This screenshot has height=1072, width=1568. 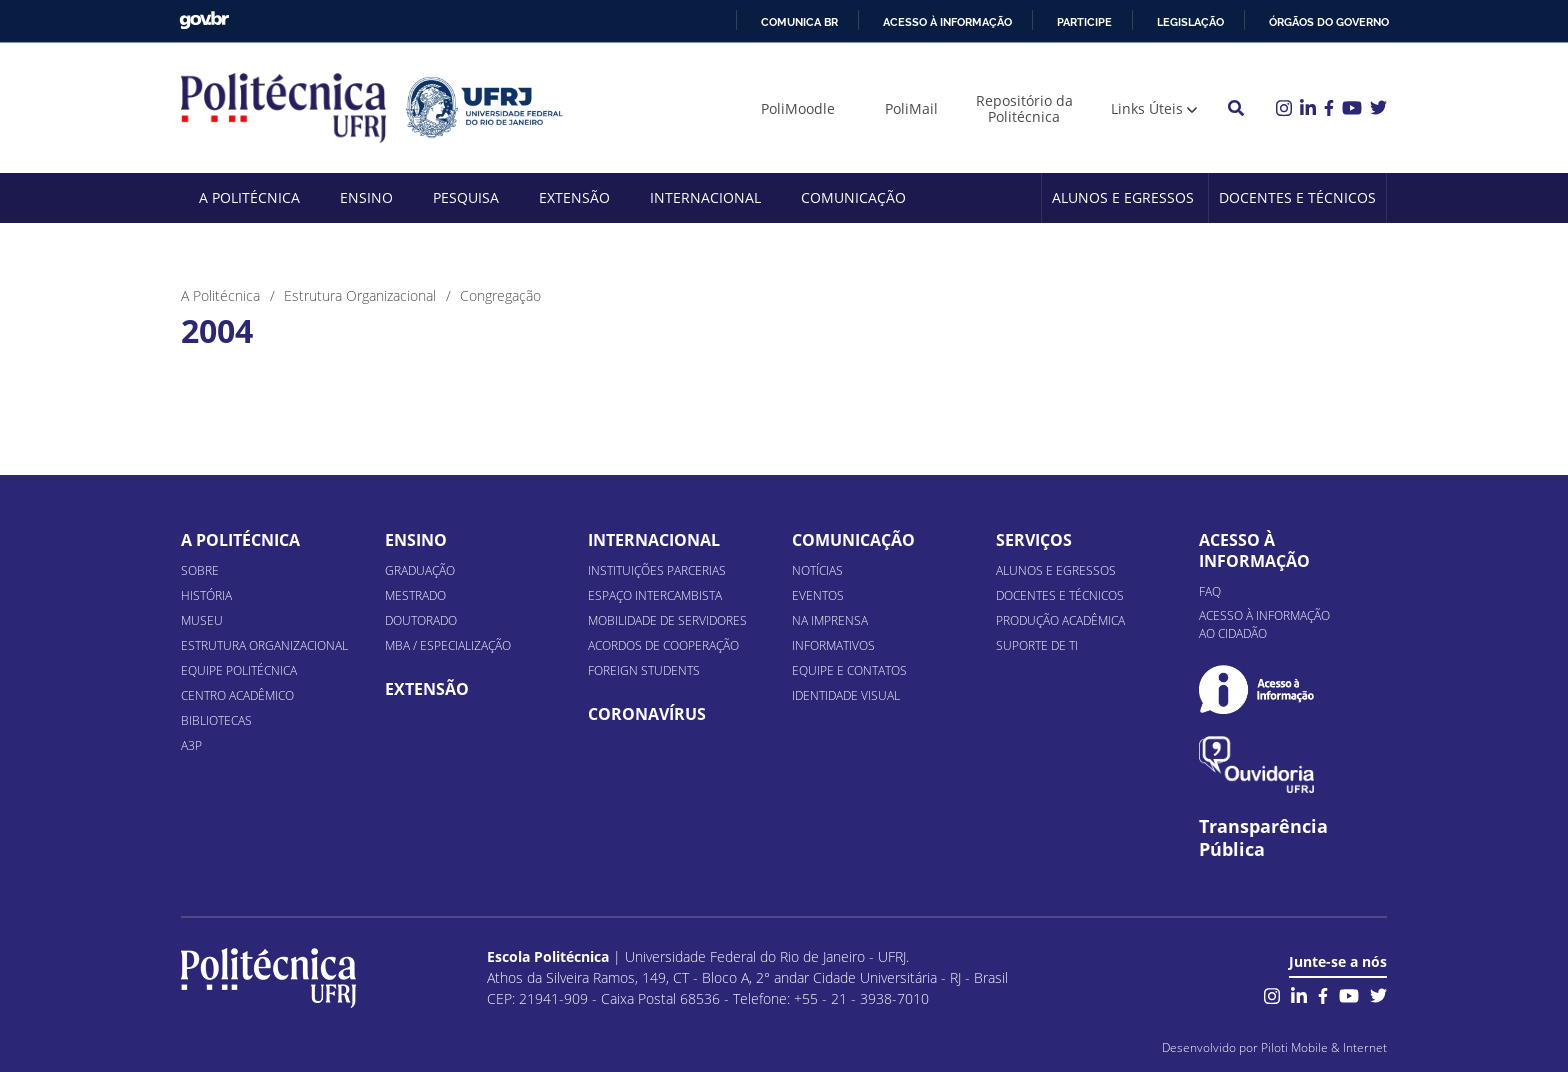 I want to click on Foreign Students, so click(x=644, y=670).